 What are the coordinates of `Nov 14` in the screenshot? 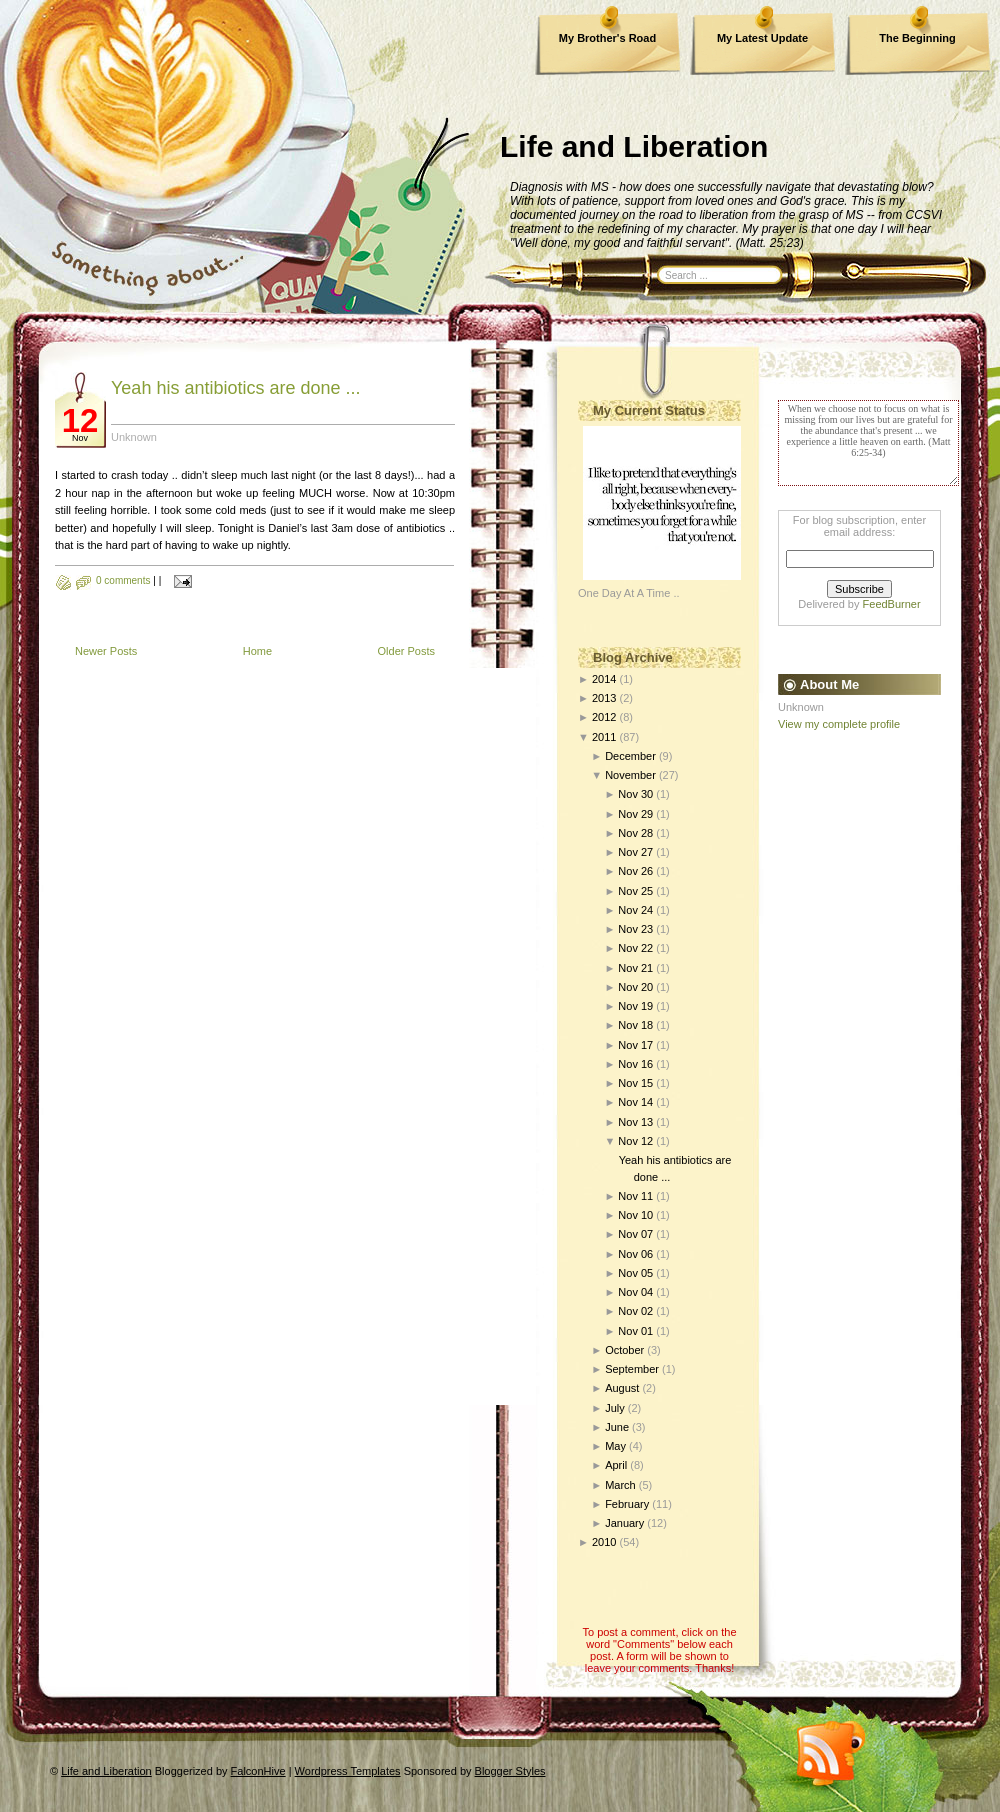 It's located at (635, 1102).